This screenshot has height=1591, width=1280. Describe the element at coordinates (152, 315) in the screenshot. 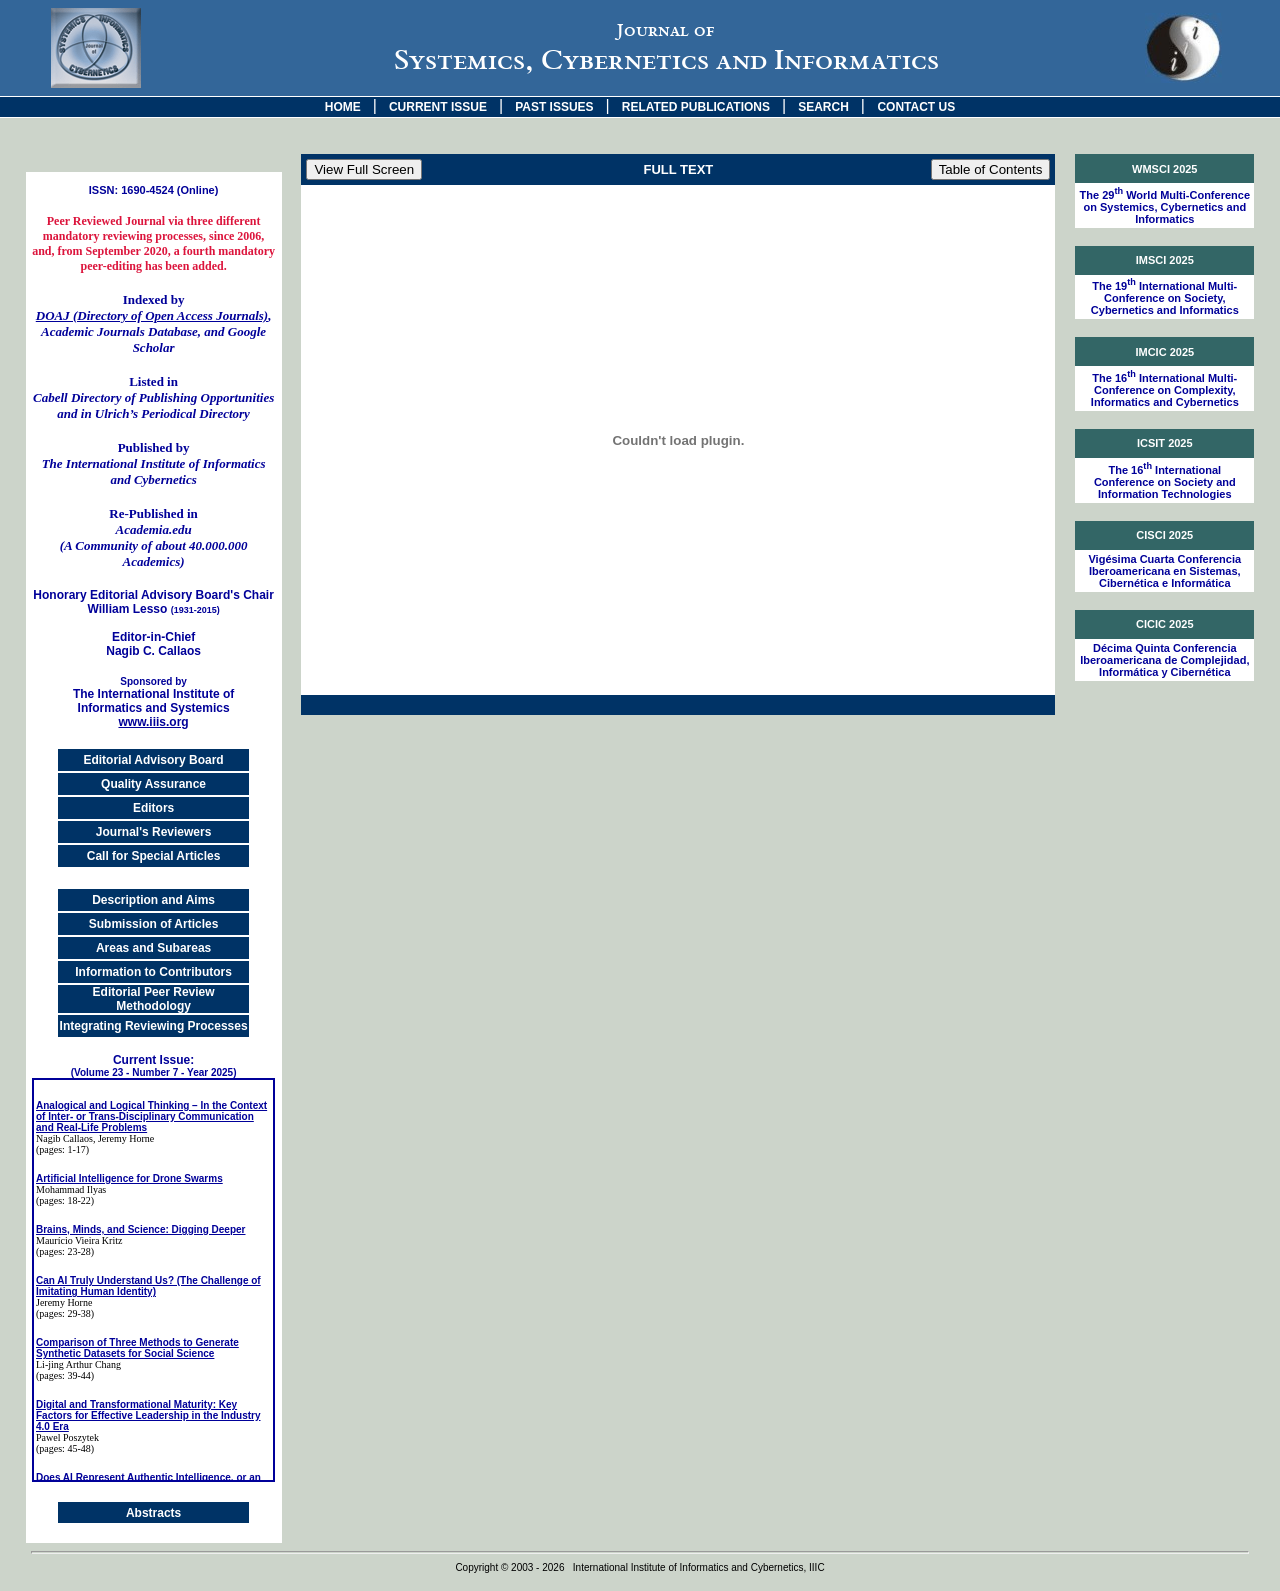

I see `DOAJ (Directory of Open Access Journals)` at that location.